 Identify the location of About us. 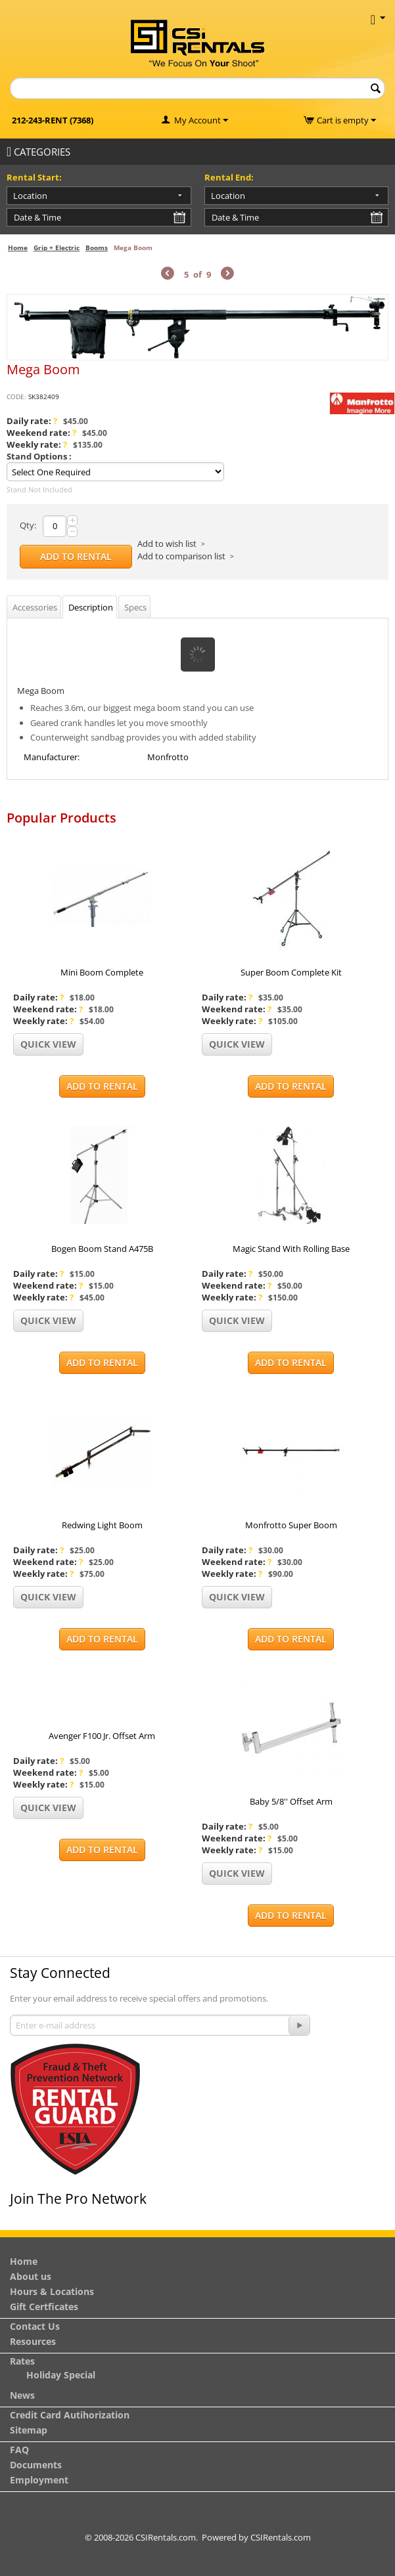
(30, 2276).